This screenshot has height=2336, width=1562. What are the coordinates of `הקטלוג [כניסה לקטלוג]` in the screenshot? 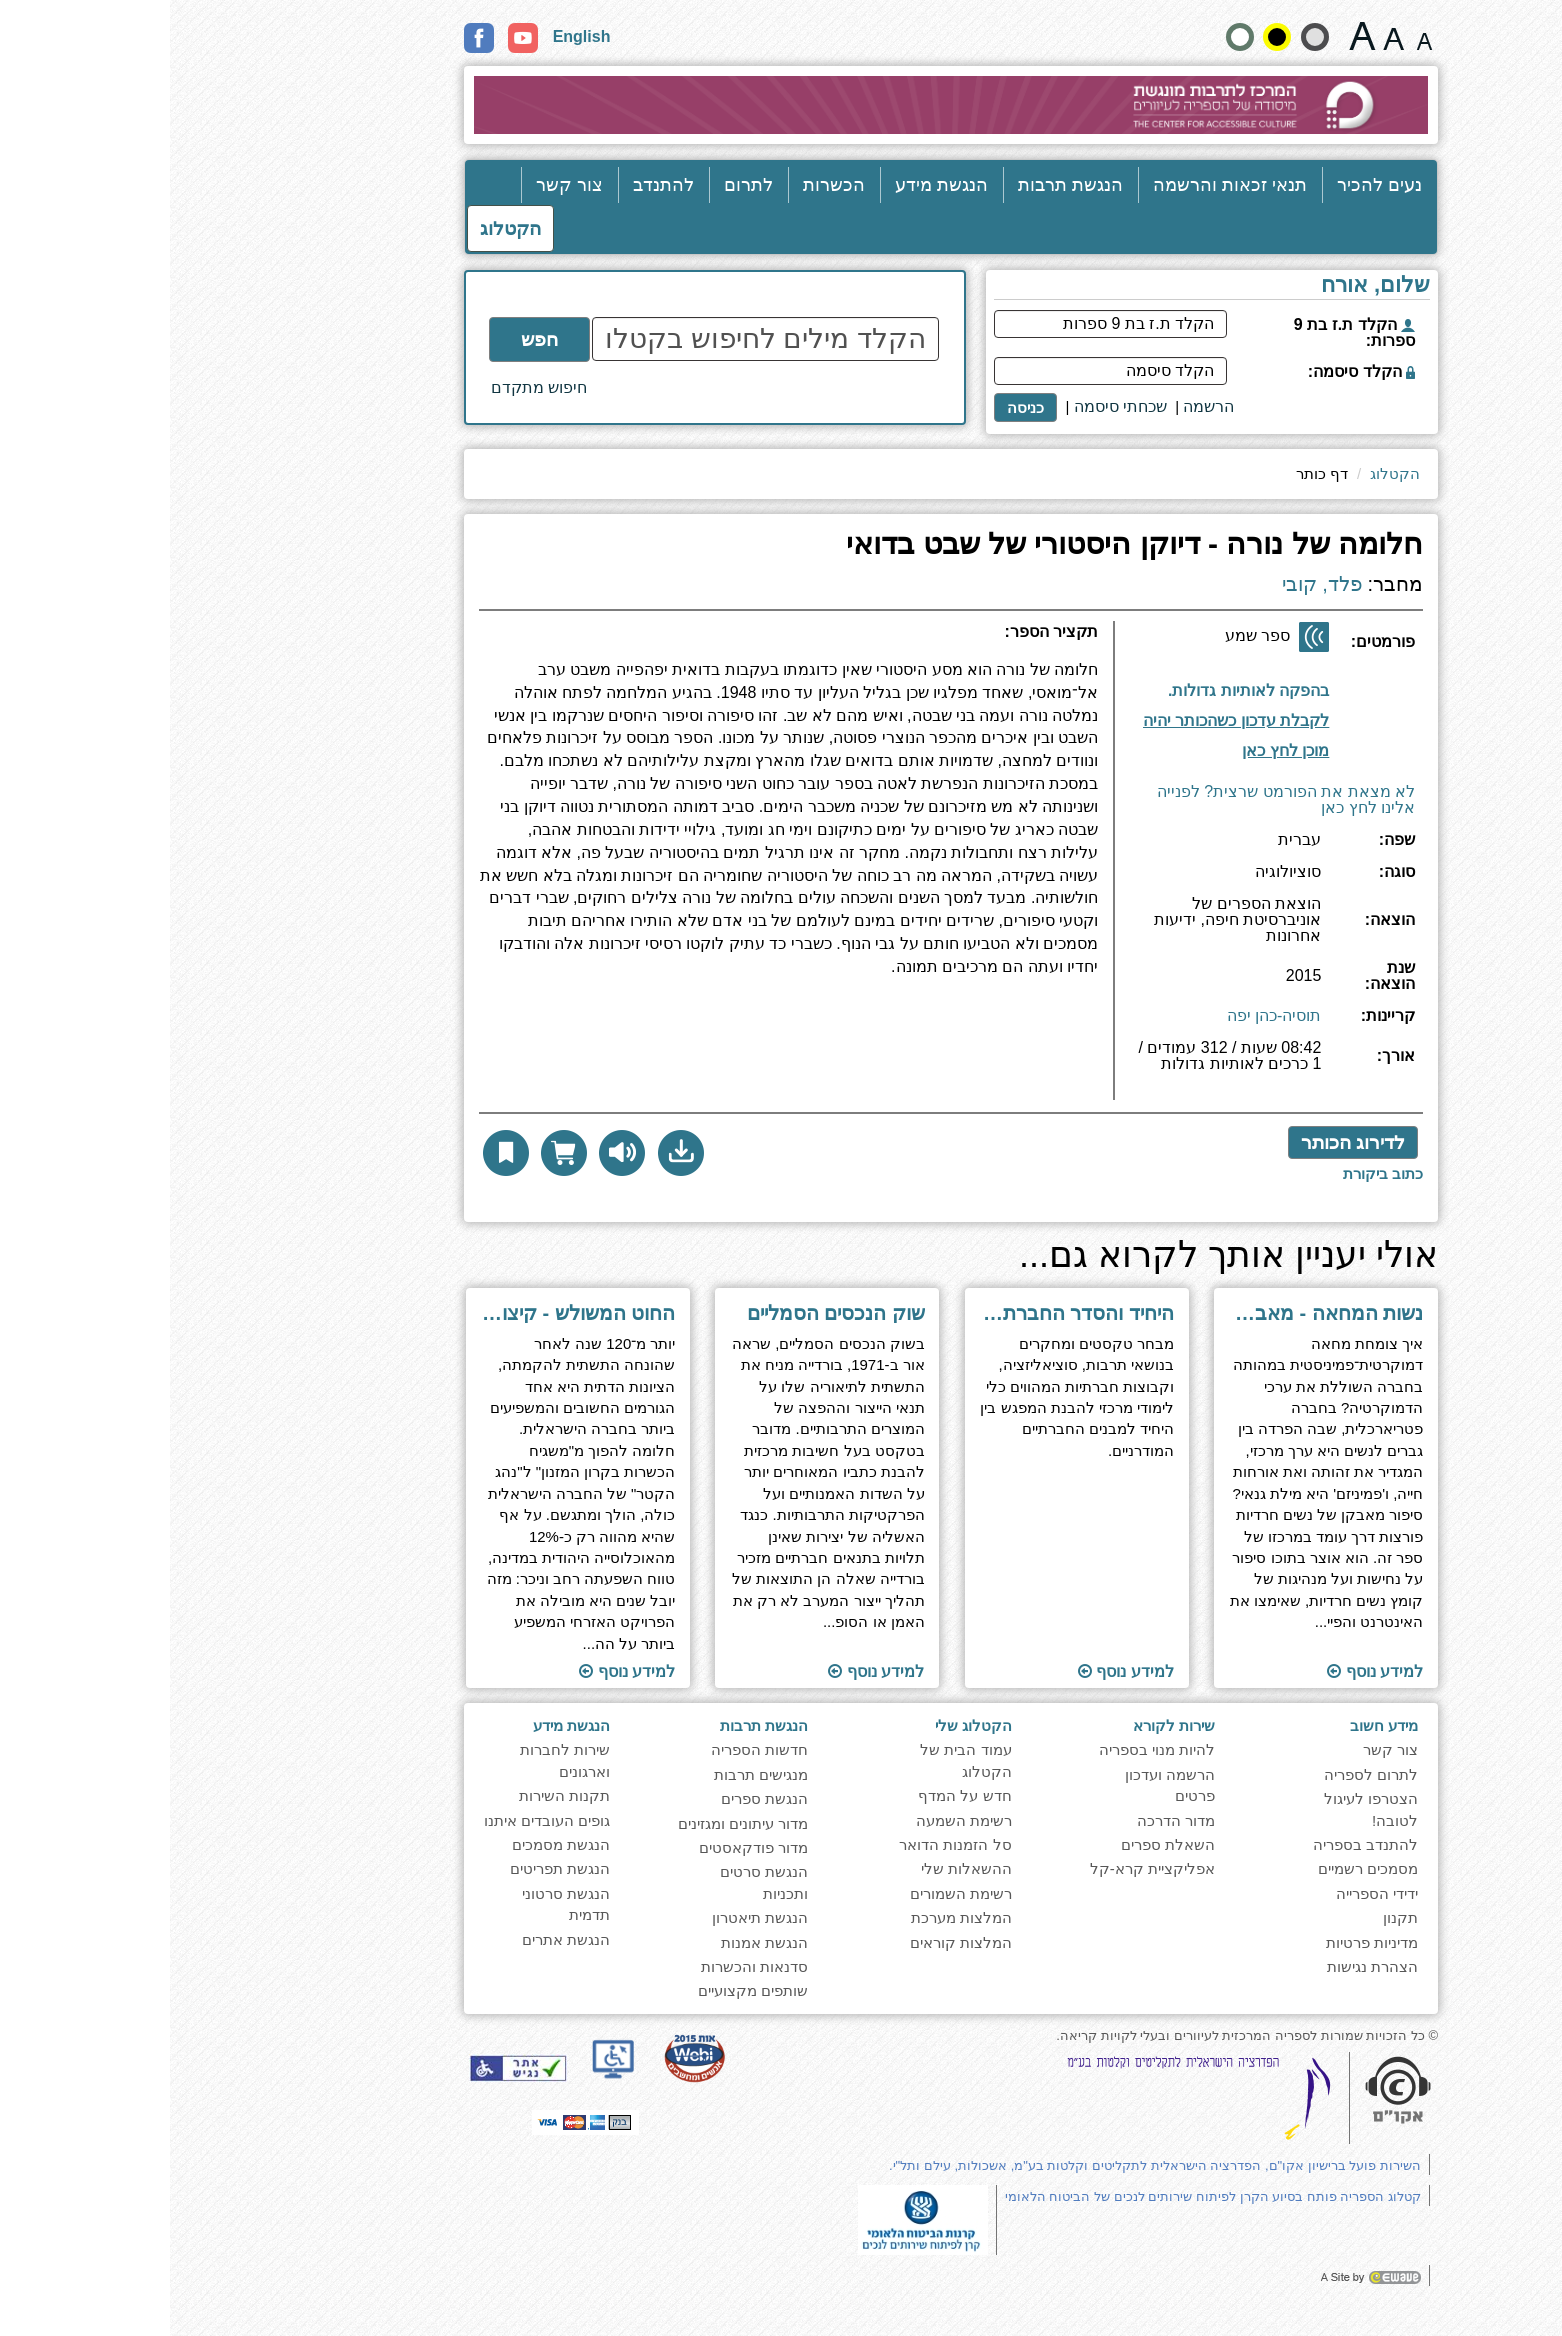 It's located at (340, 228).